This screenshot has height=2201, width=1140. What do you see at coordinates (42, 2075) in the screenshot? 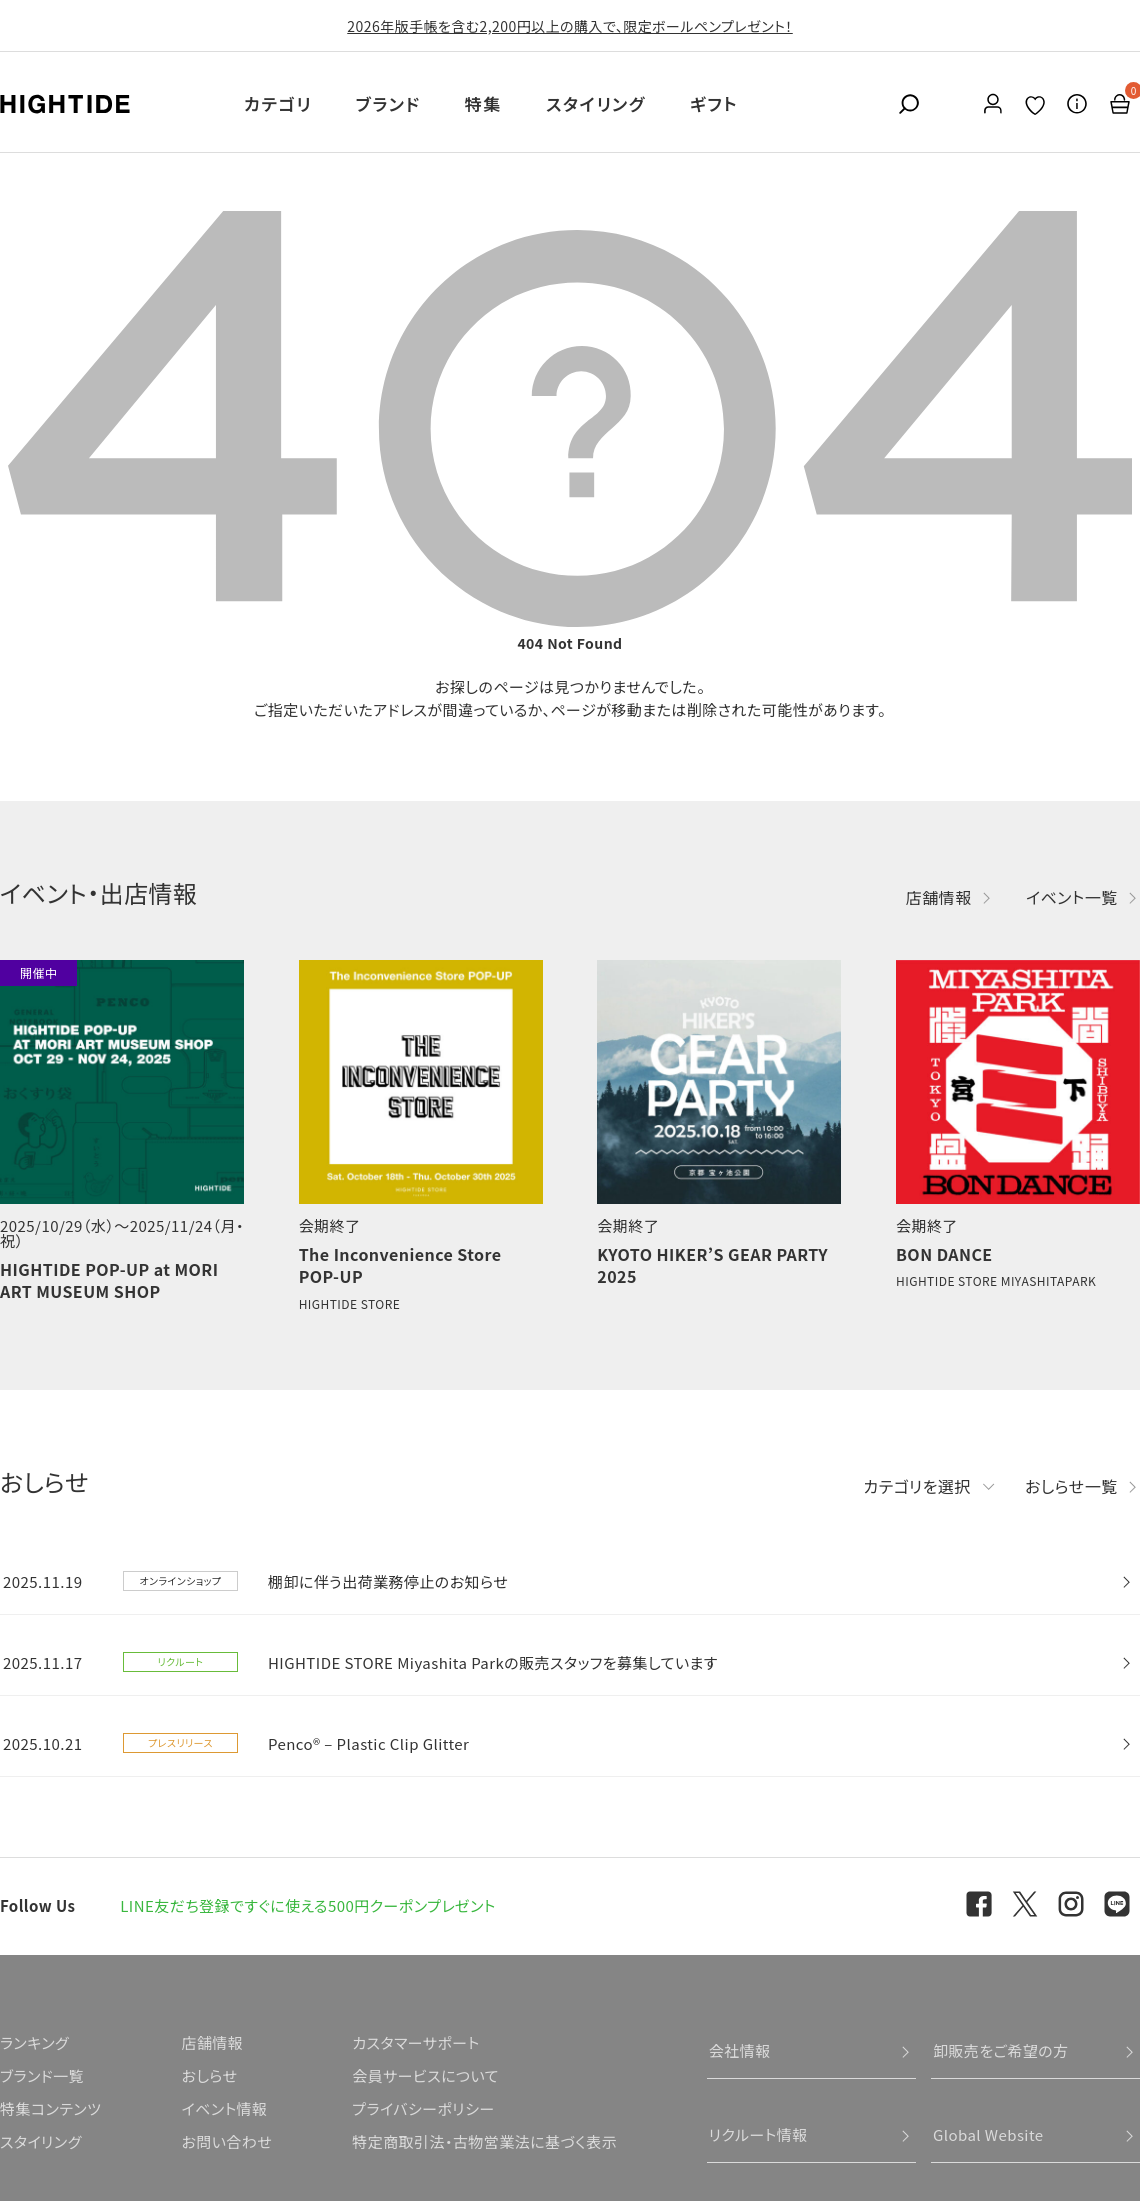
I see `ブランド一覧` at bounding box center [42, 2075].